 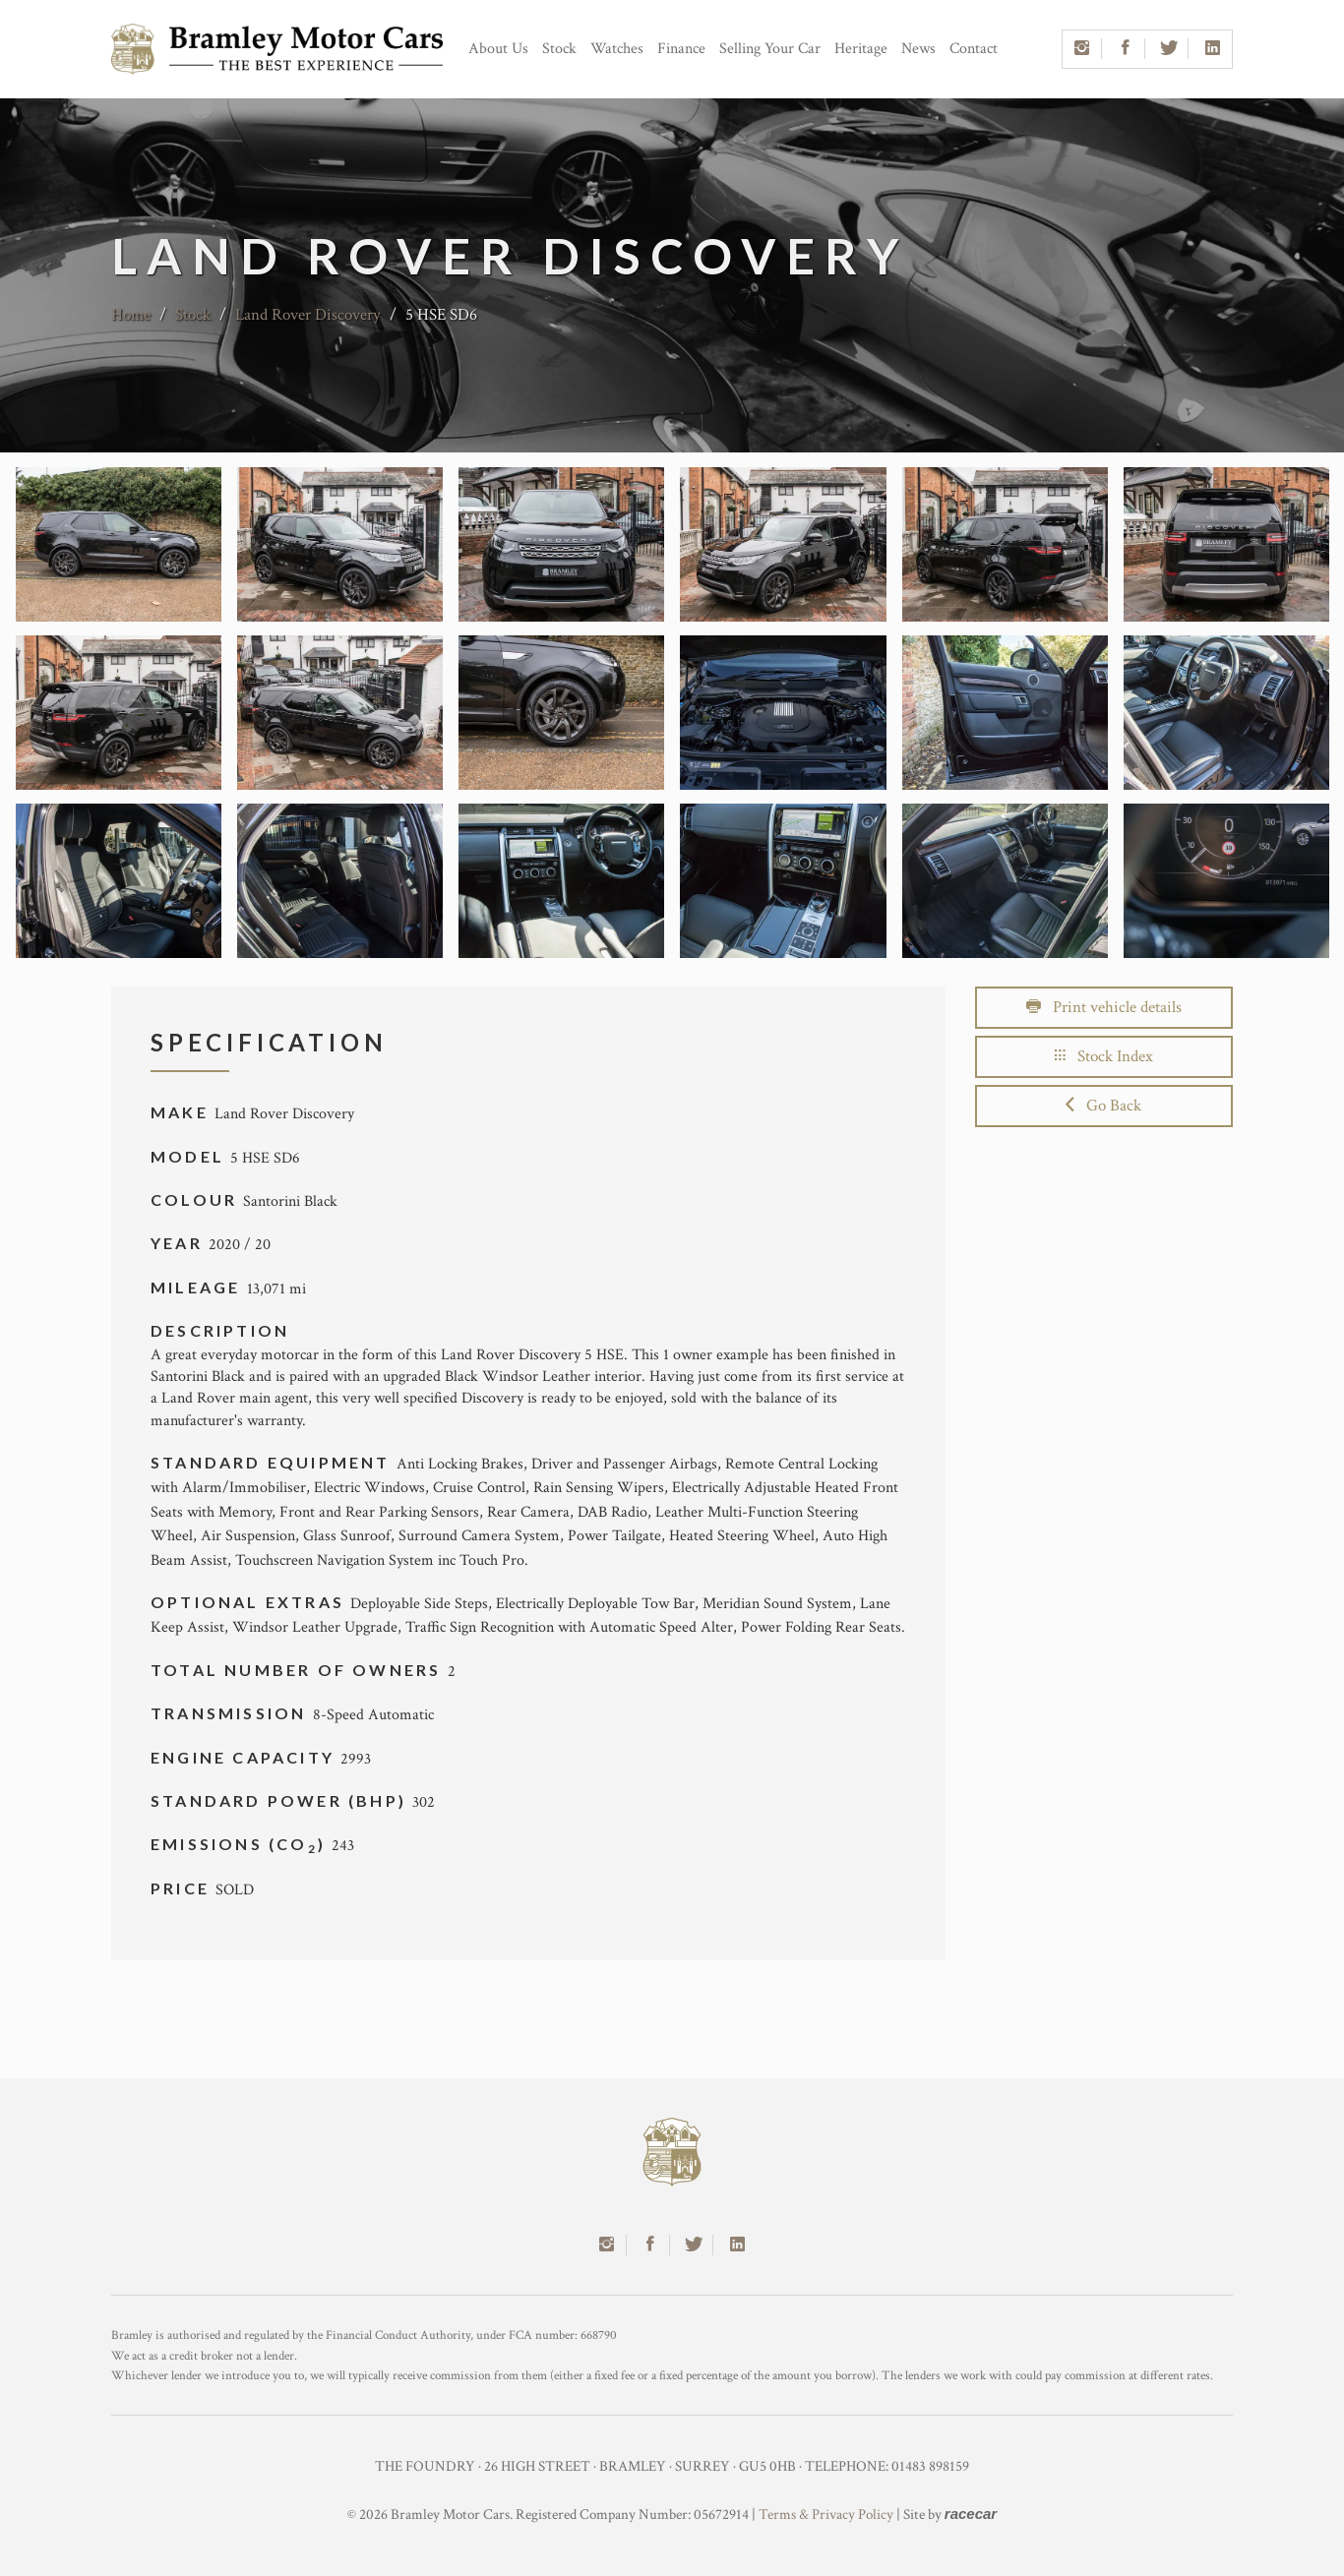 I want to click on Home, so click(x=131, y=315).